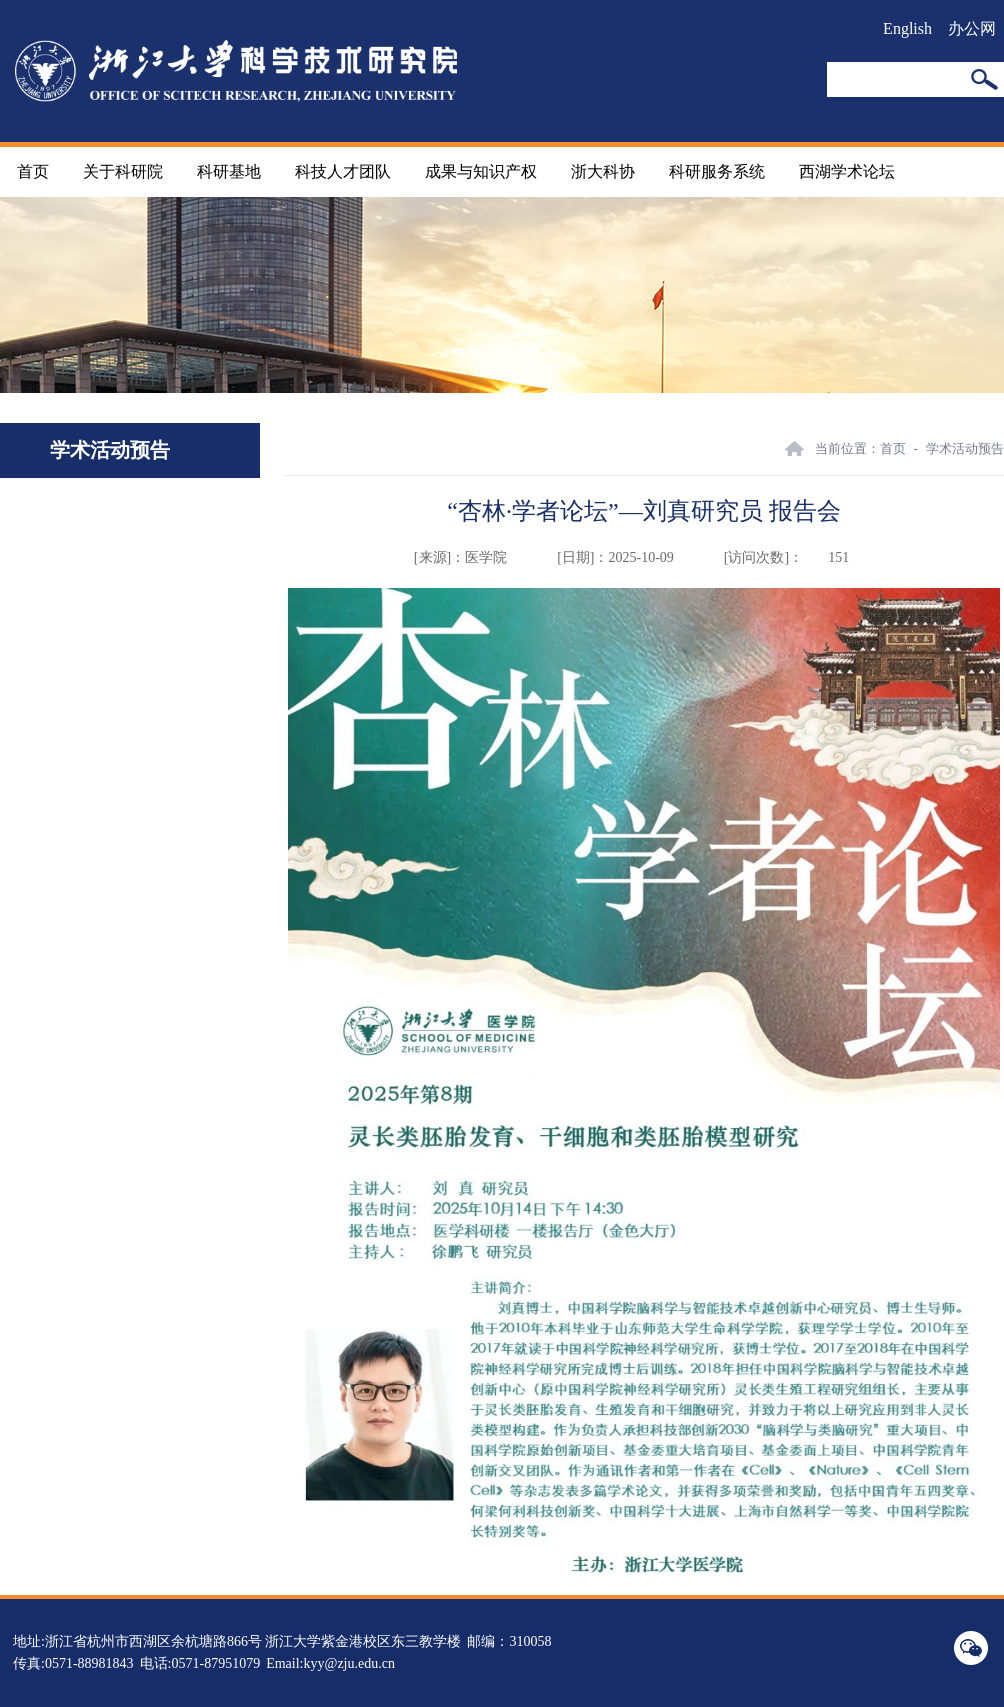 The image size is (1004, 1707). What do you see at coordinates (123, 171) in the screenshot?
I see `关于科研院` at bounding box center [123, 171].